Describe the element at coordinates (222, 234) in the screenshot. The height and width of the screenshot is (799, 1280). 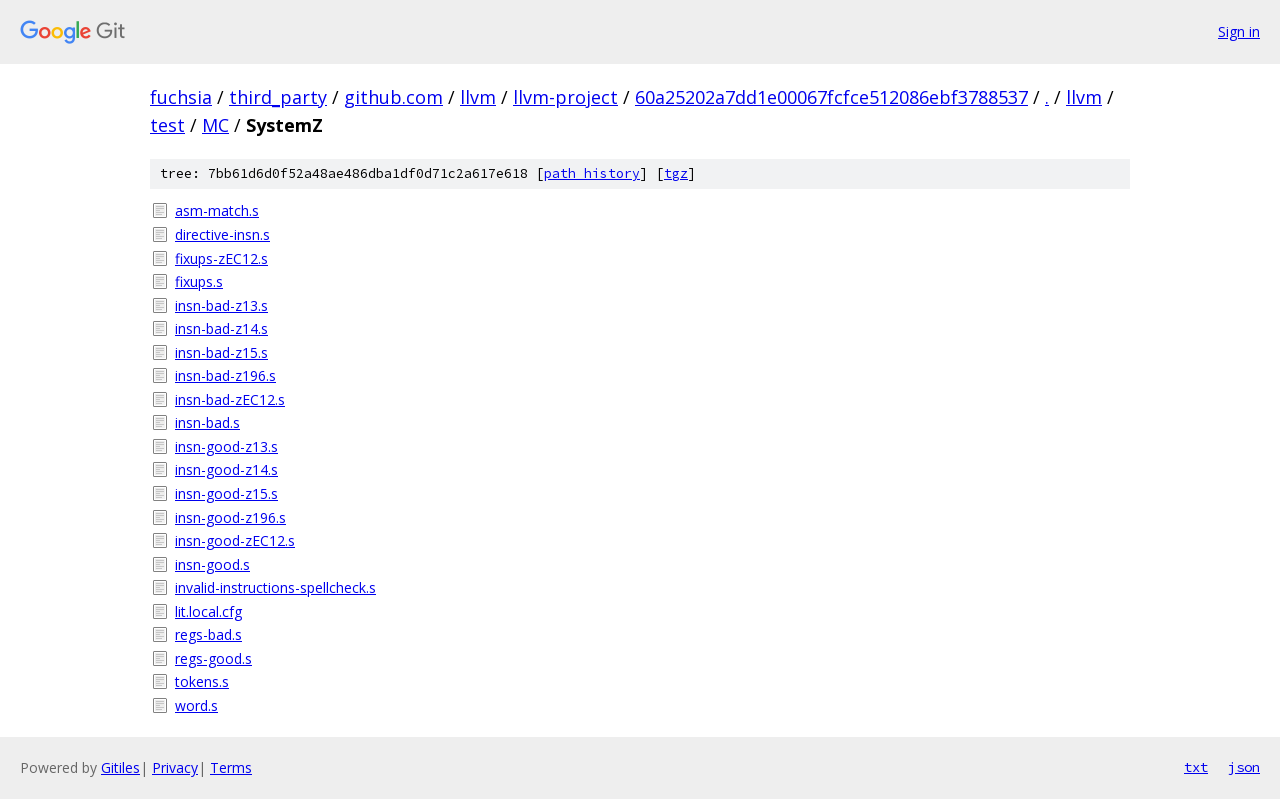
I see `directive-insn.s` at that location.